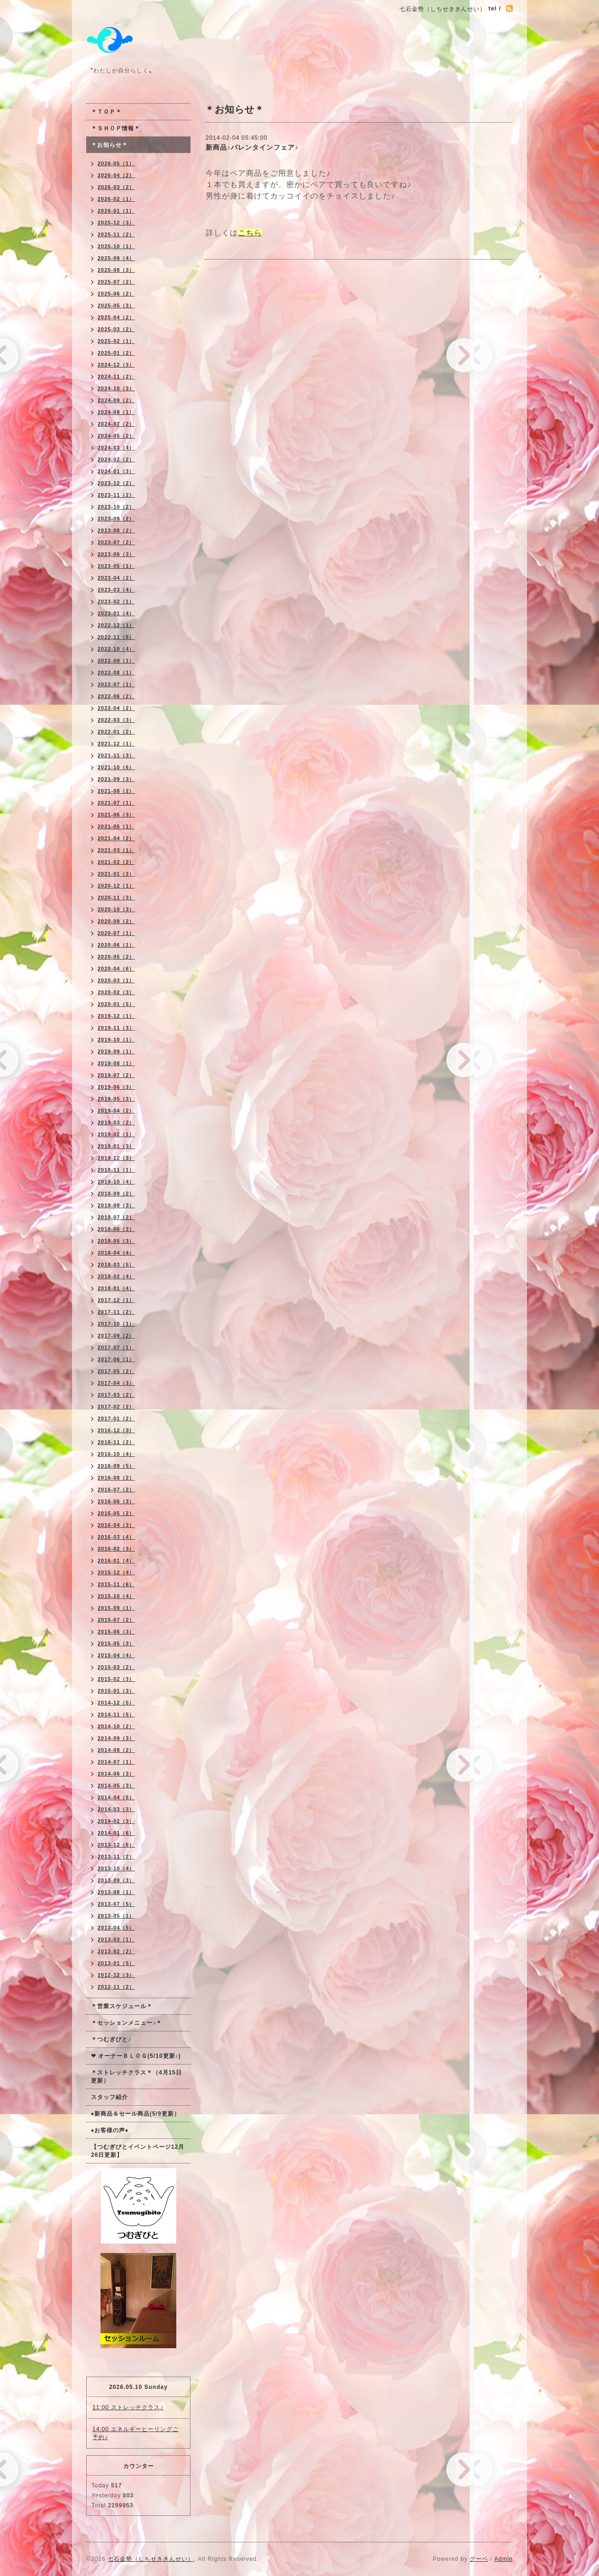 This screenshot has width=599, height=2576. What do you see at coordinates (109, 145) in the screenshot?
I see `＊お知らせ＊` at bounding box center [109, 145].